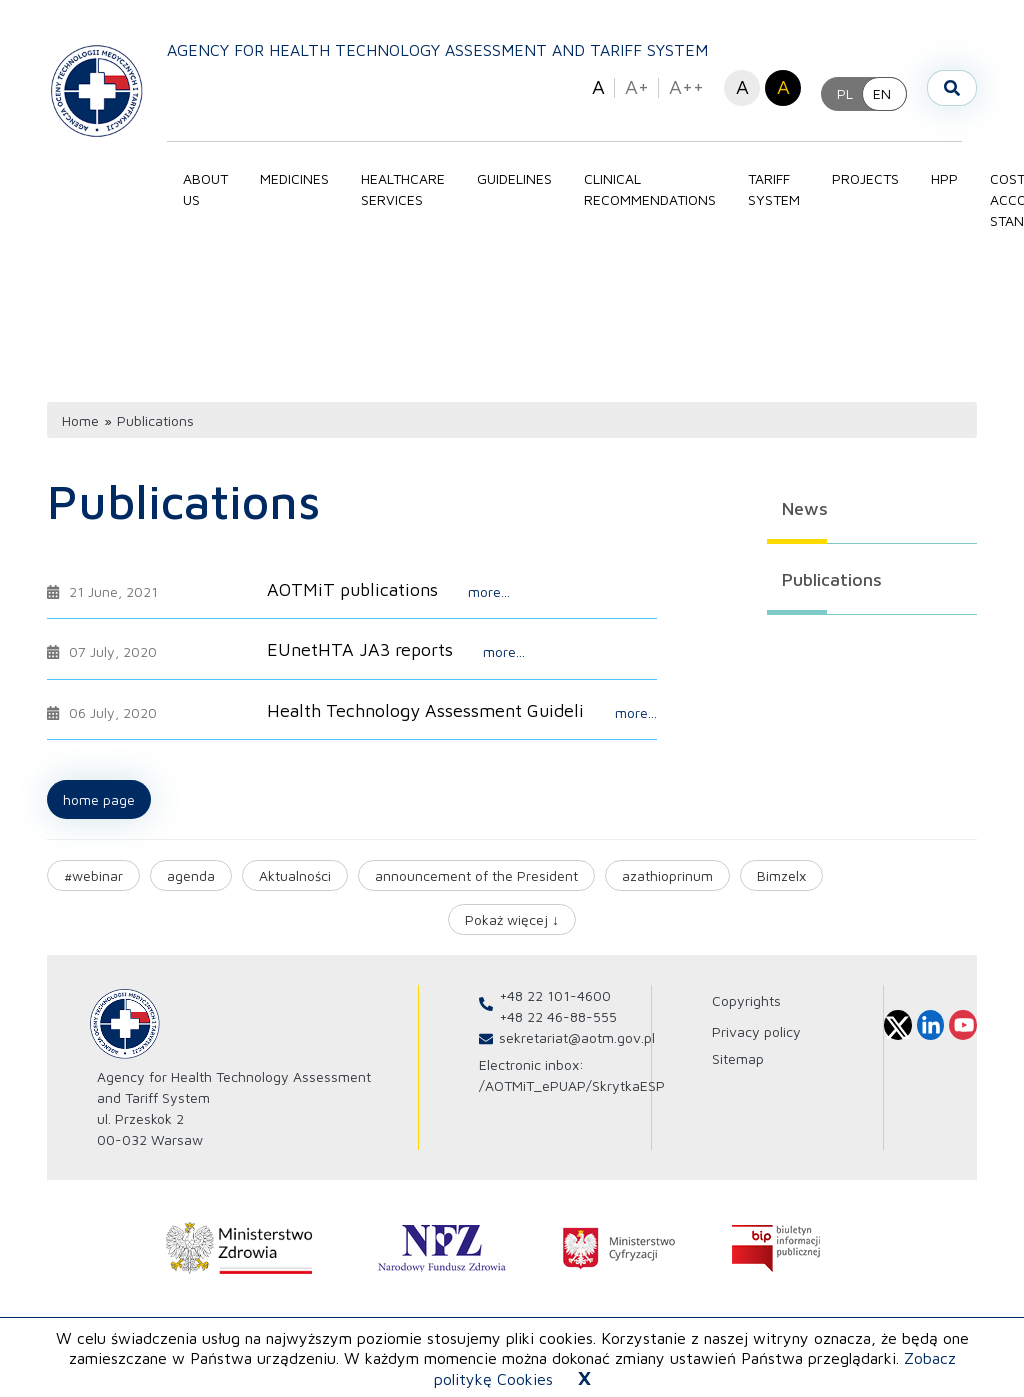 The width and height of the screenshot is (1024, 1397). What do you see at coordinates (80, 420) in the screenshot?
I see `Home` at bounding box center [80, 420].